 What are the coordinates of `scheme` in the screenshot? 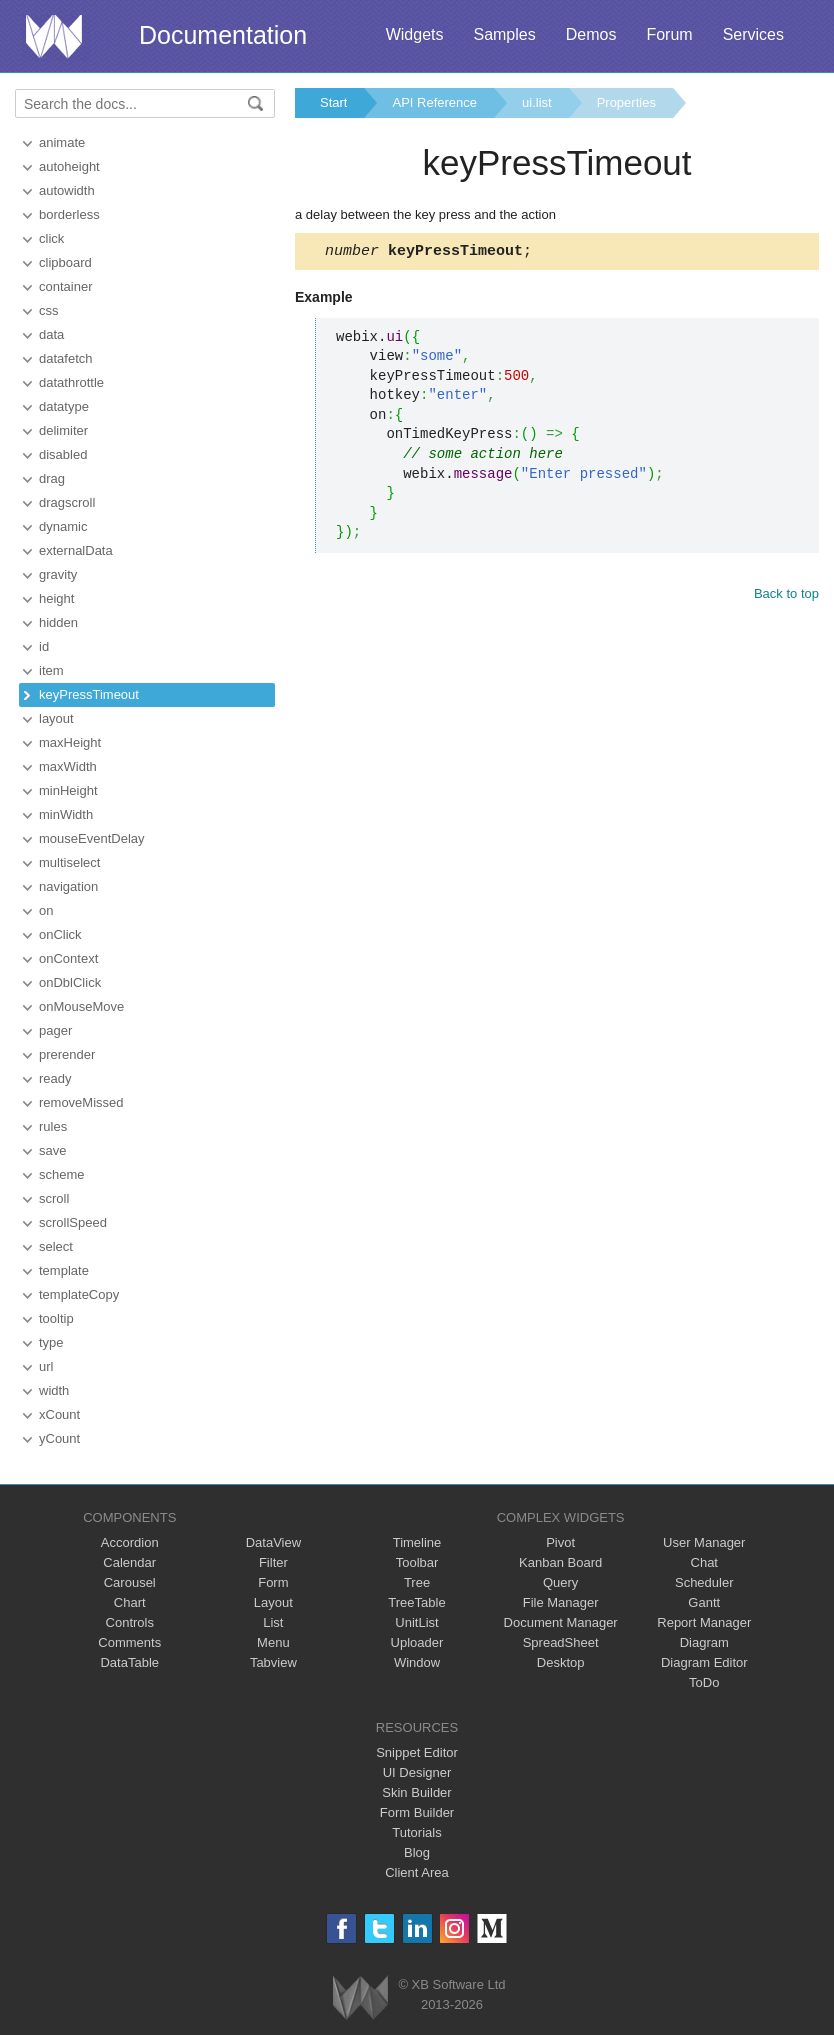 It's located at (62, 1174).